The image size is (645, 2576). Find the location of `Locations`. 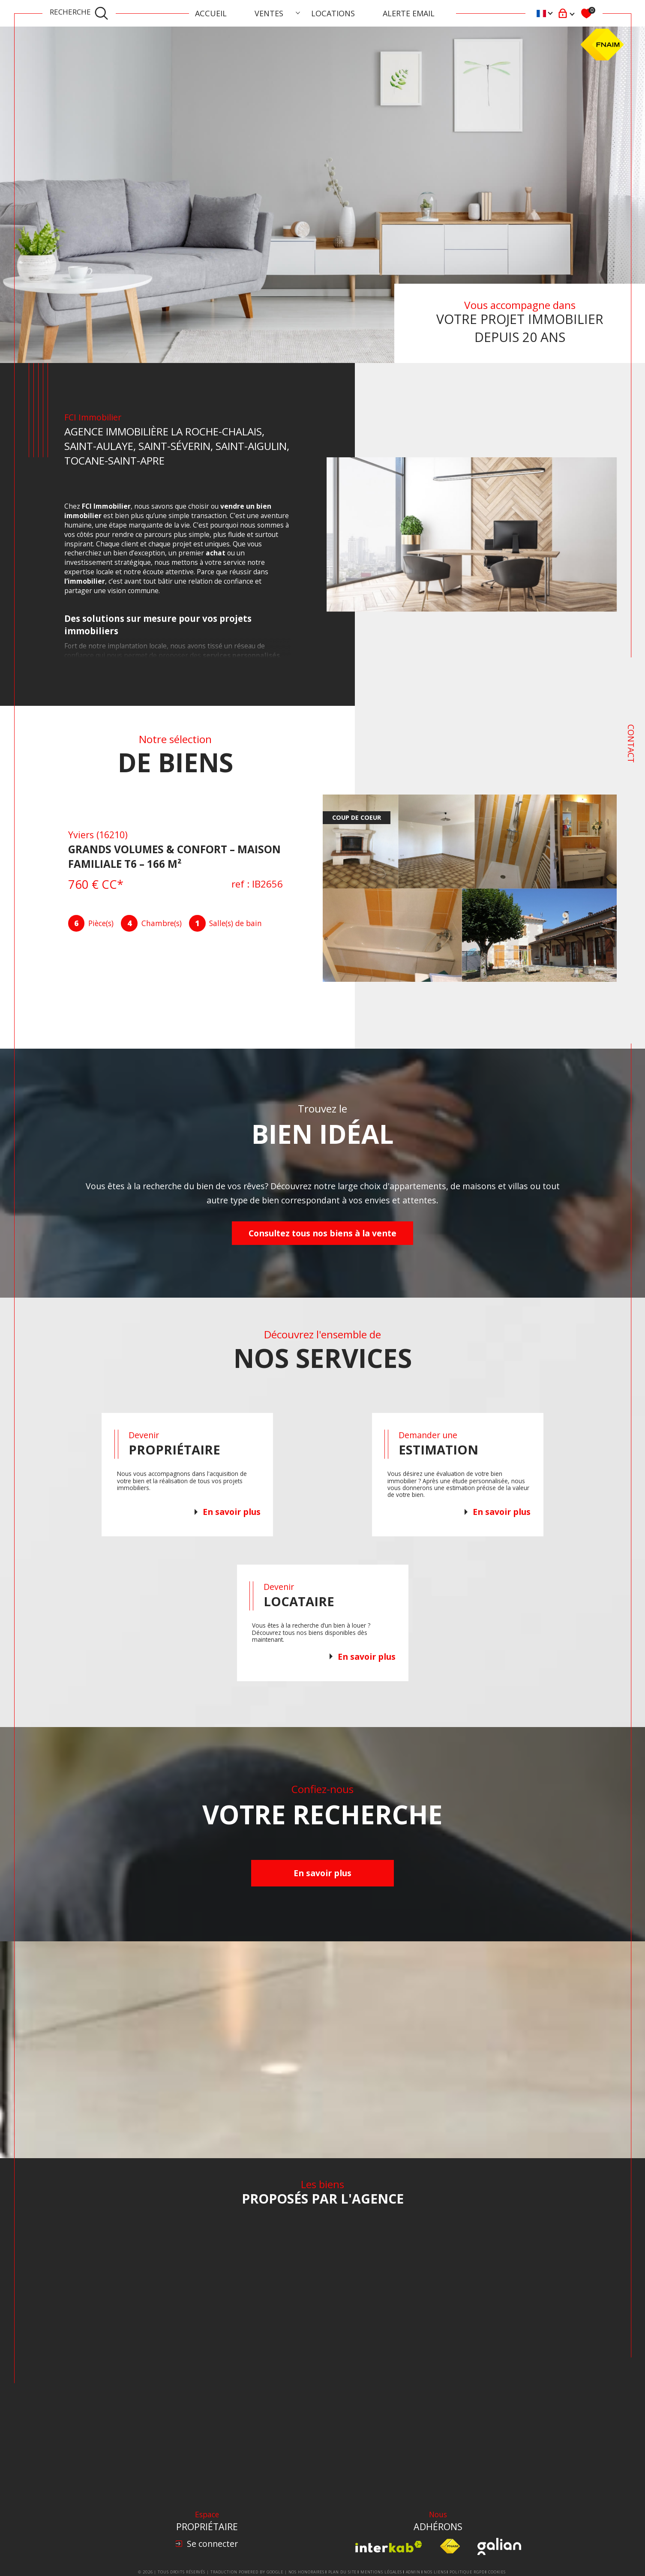

Locations is located at coordinates (333, 13).